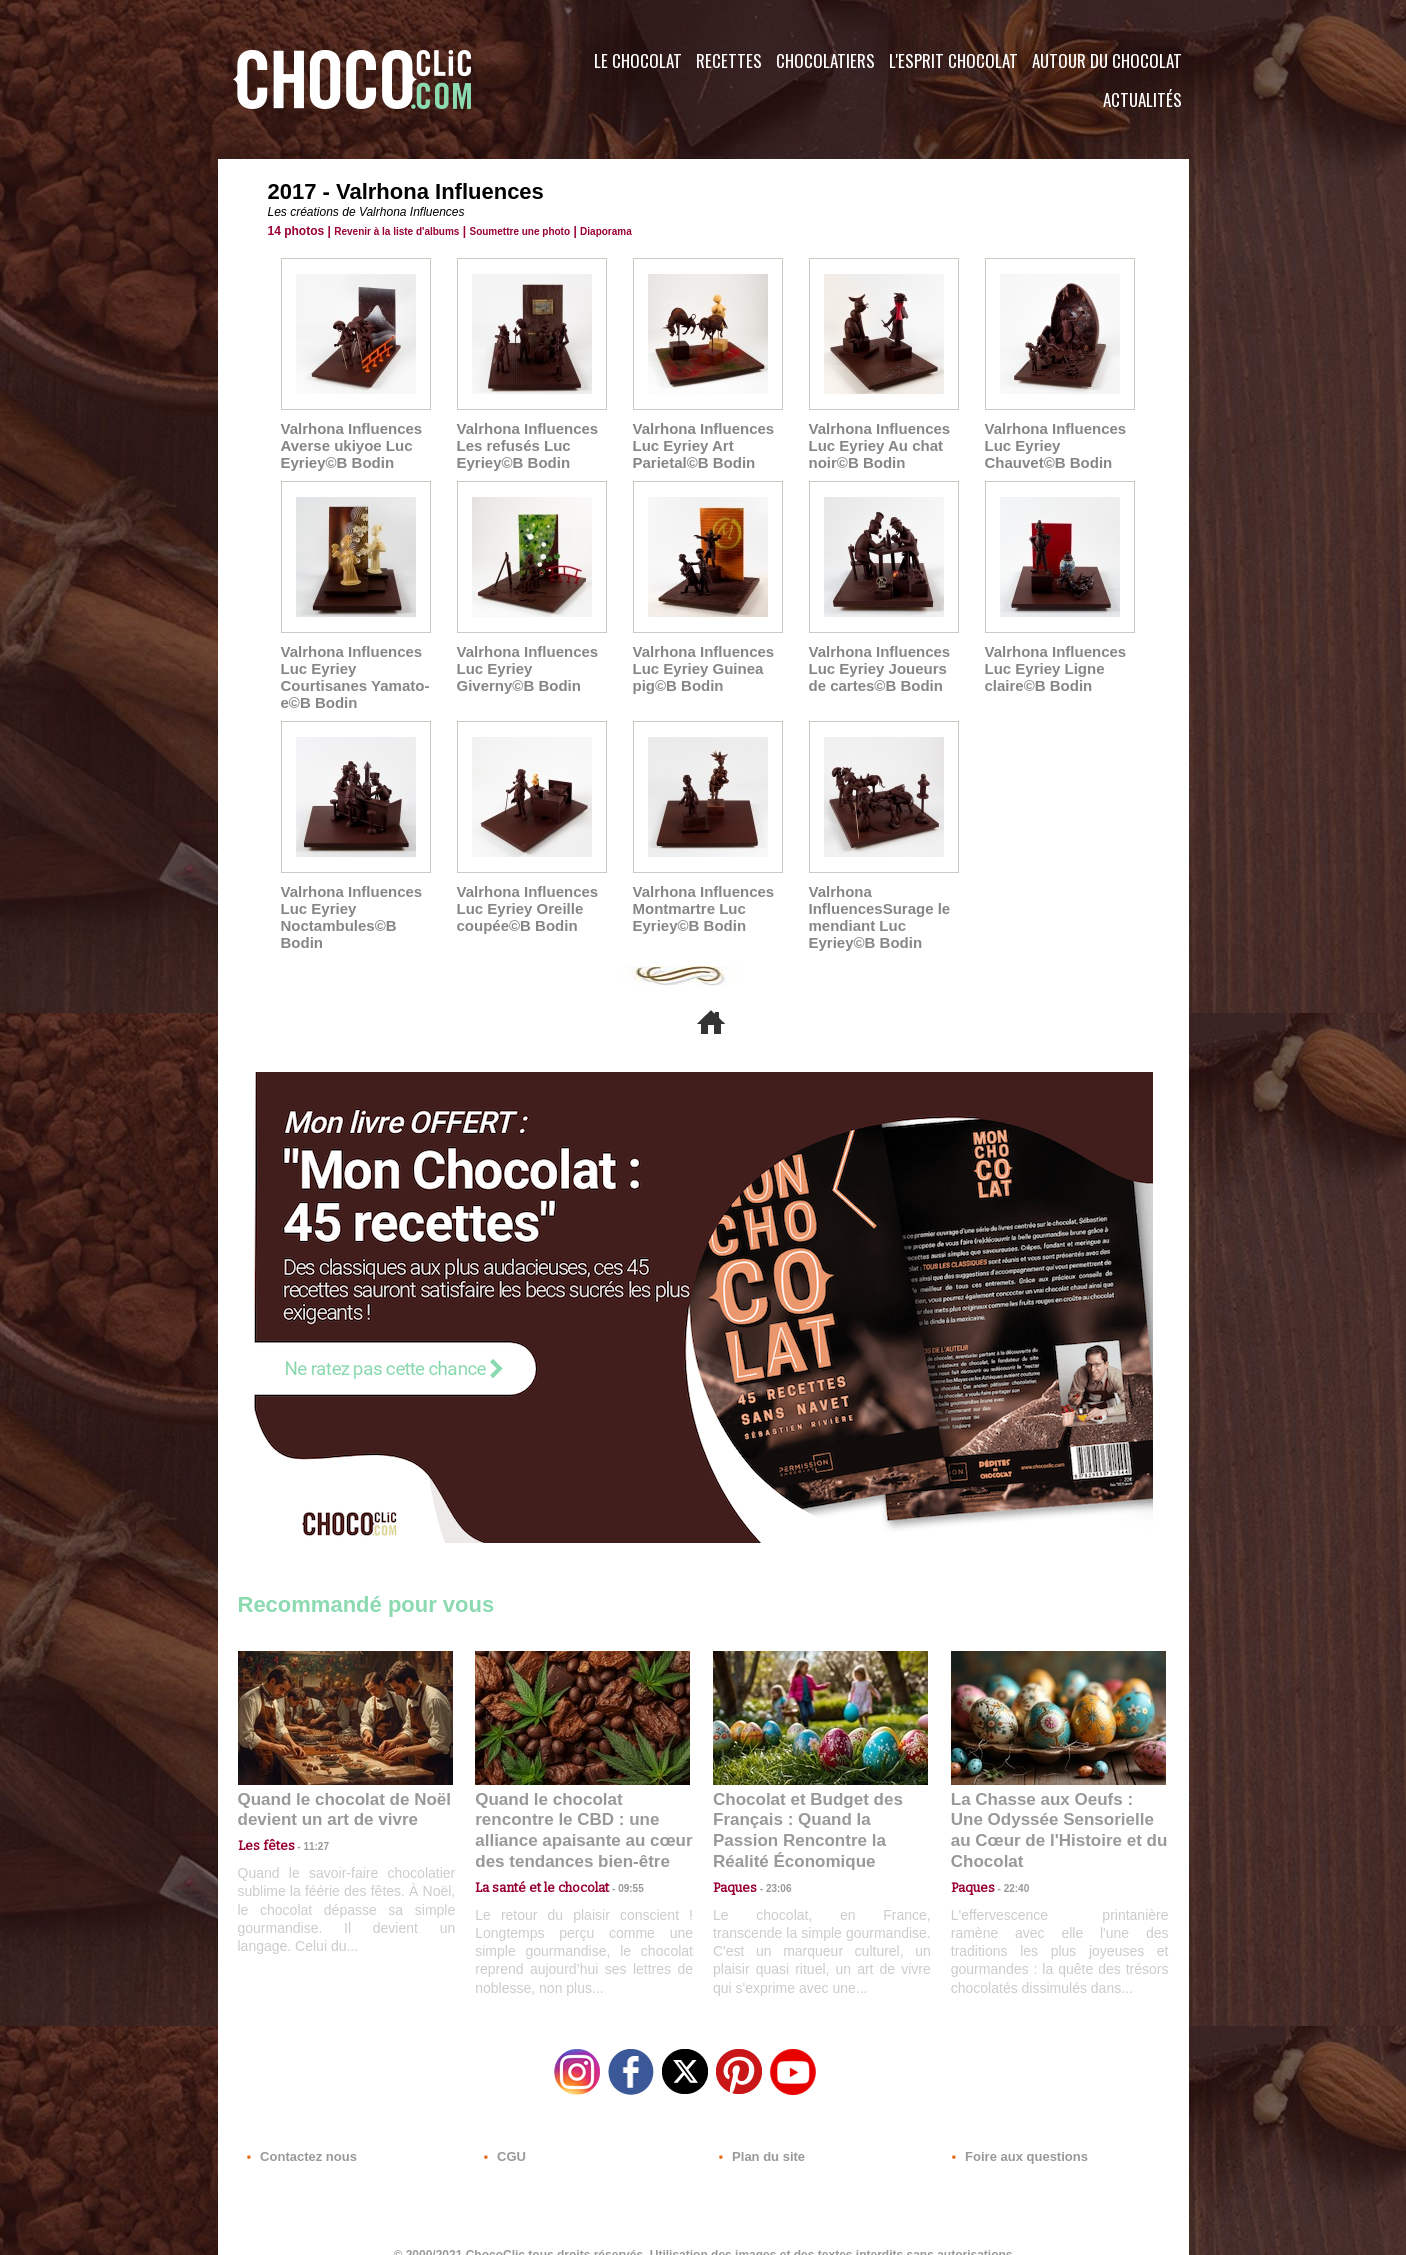  I want to click on Valrhona Influences Luc Eyriey Au chat noir©B Bodin, so click(875, 444).